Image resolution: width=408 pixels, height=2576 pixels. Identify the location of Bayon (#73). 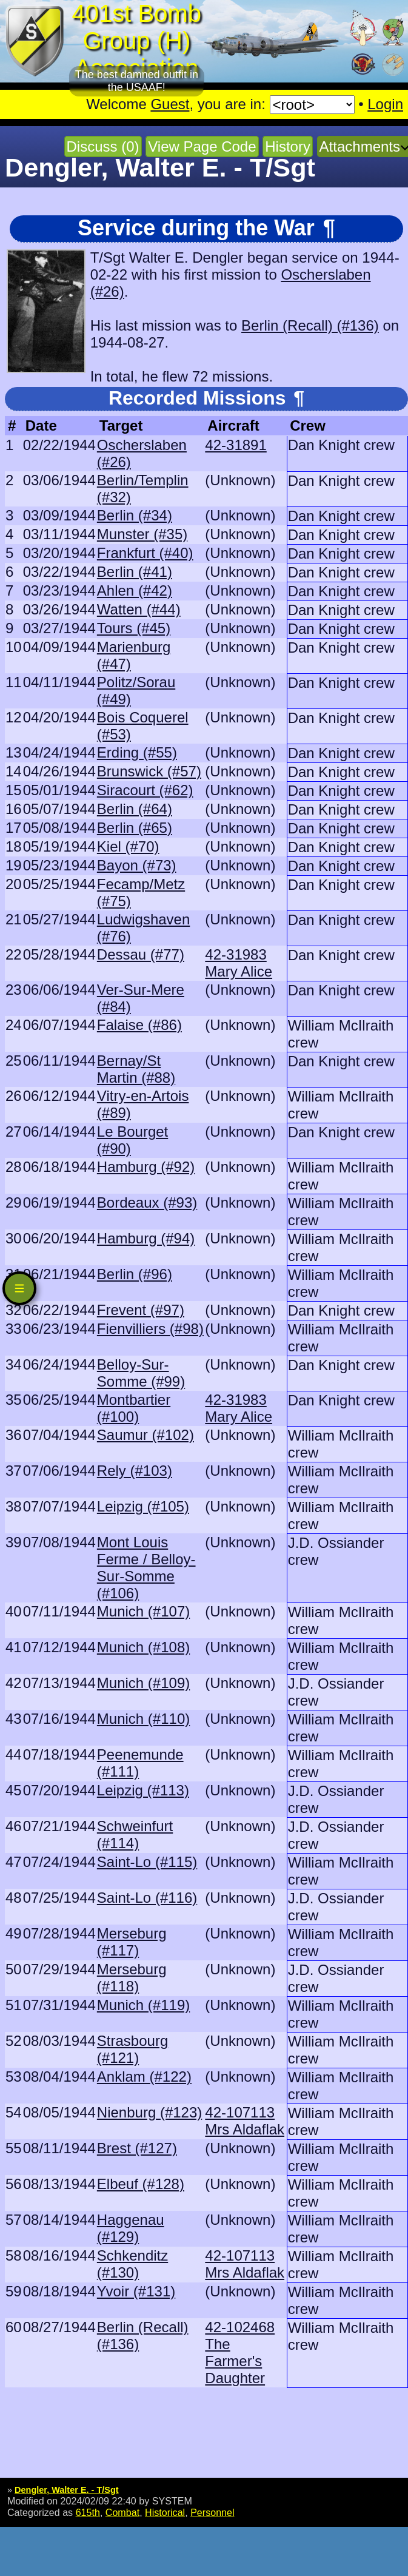
(136, 865).